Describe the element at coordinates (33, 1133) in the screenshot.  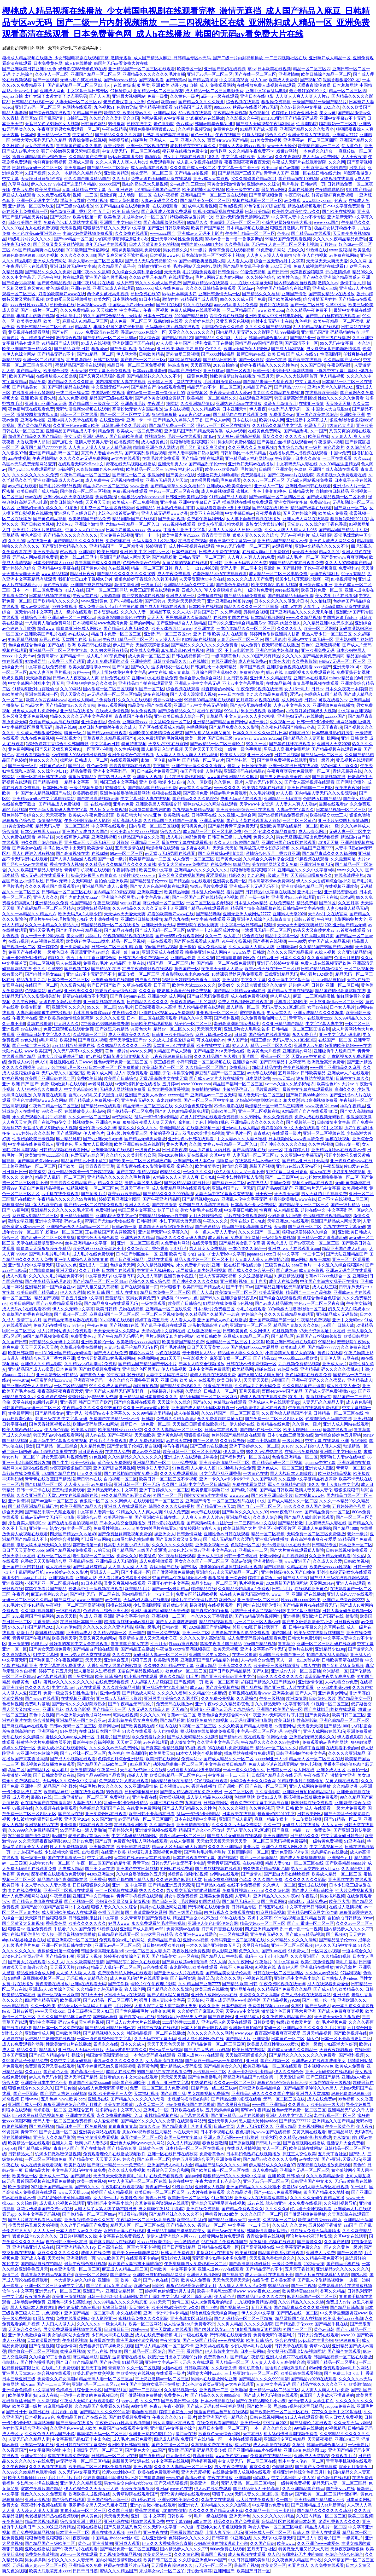
I see `www婷婷av久久久影片` at that location.